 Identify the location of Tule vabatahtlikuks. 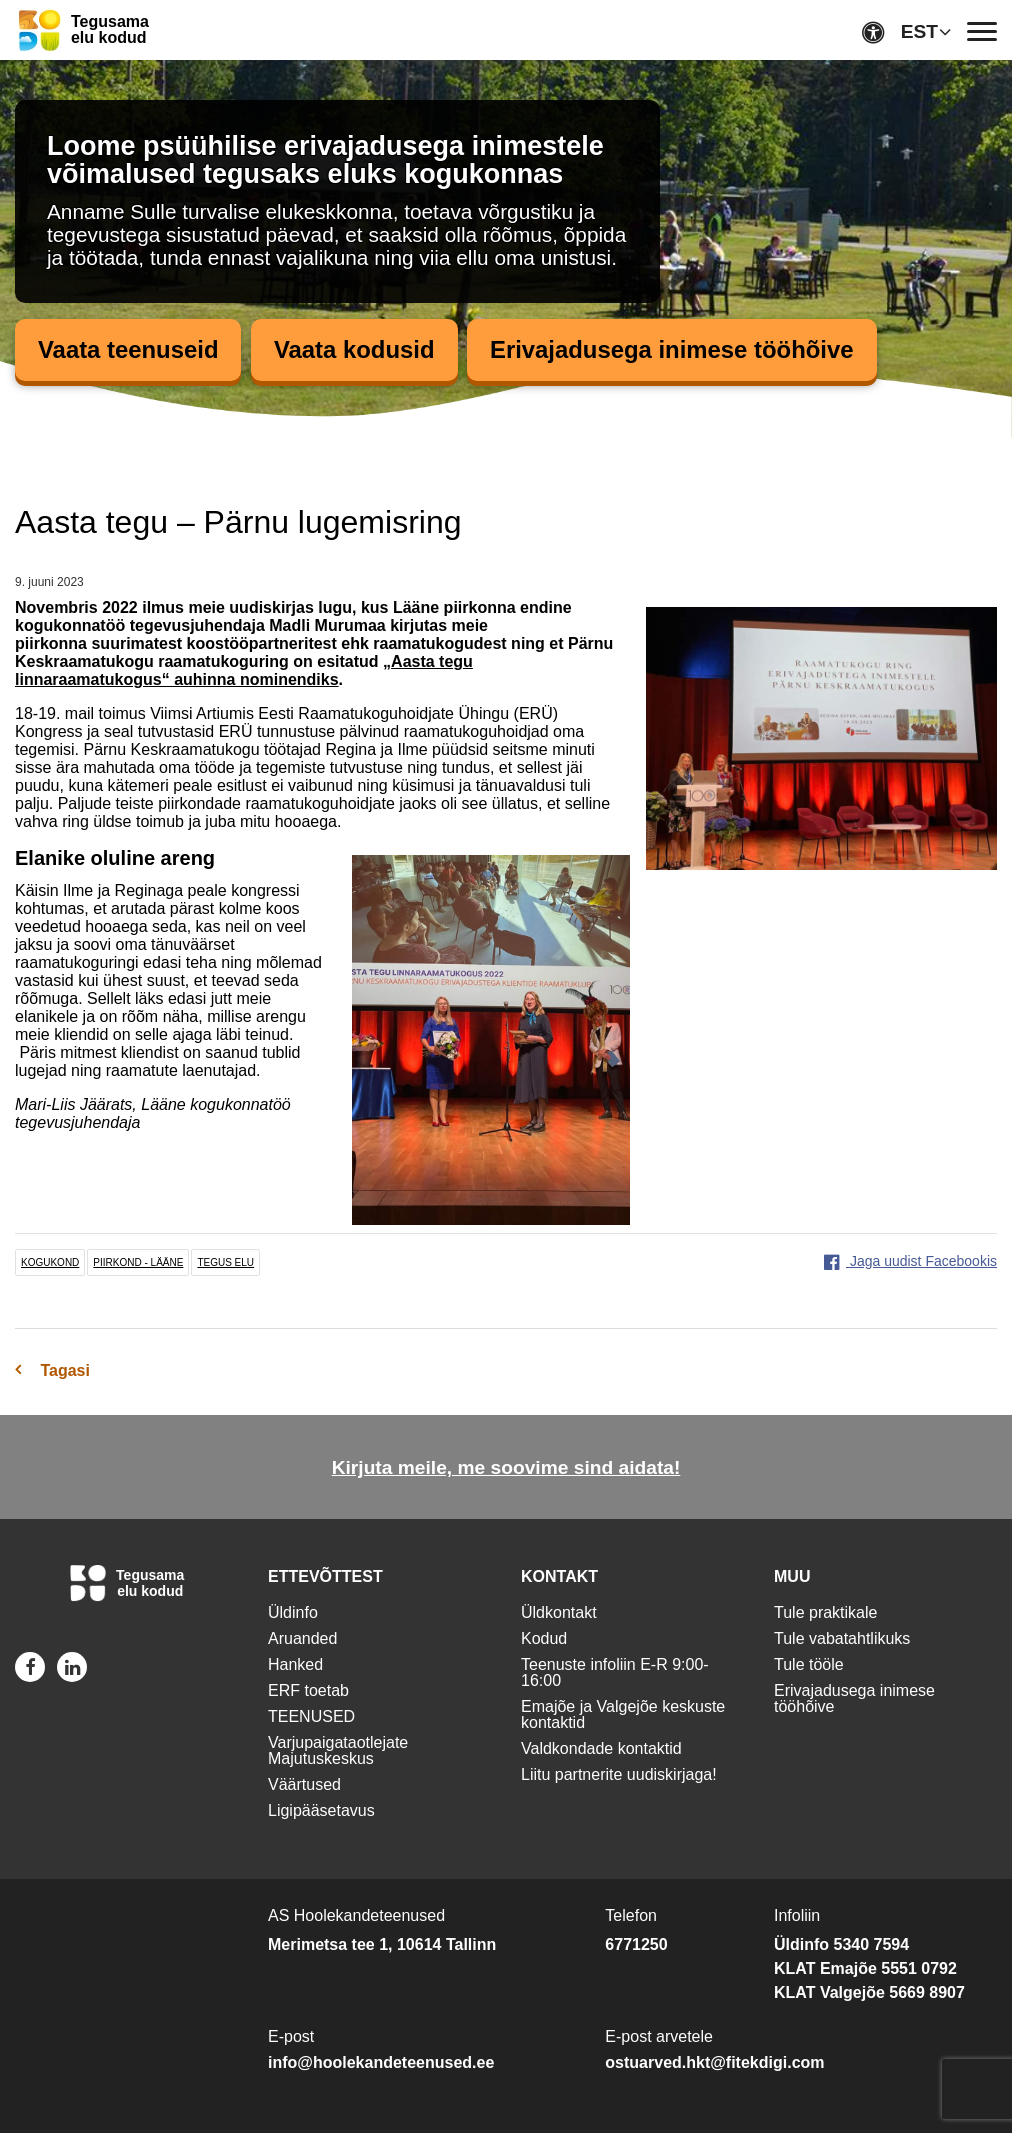
(842, 1638).